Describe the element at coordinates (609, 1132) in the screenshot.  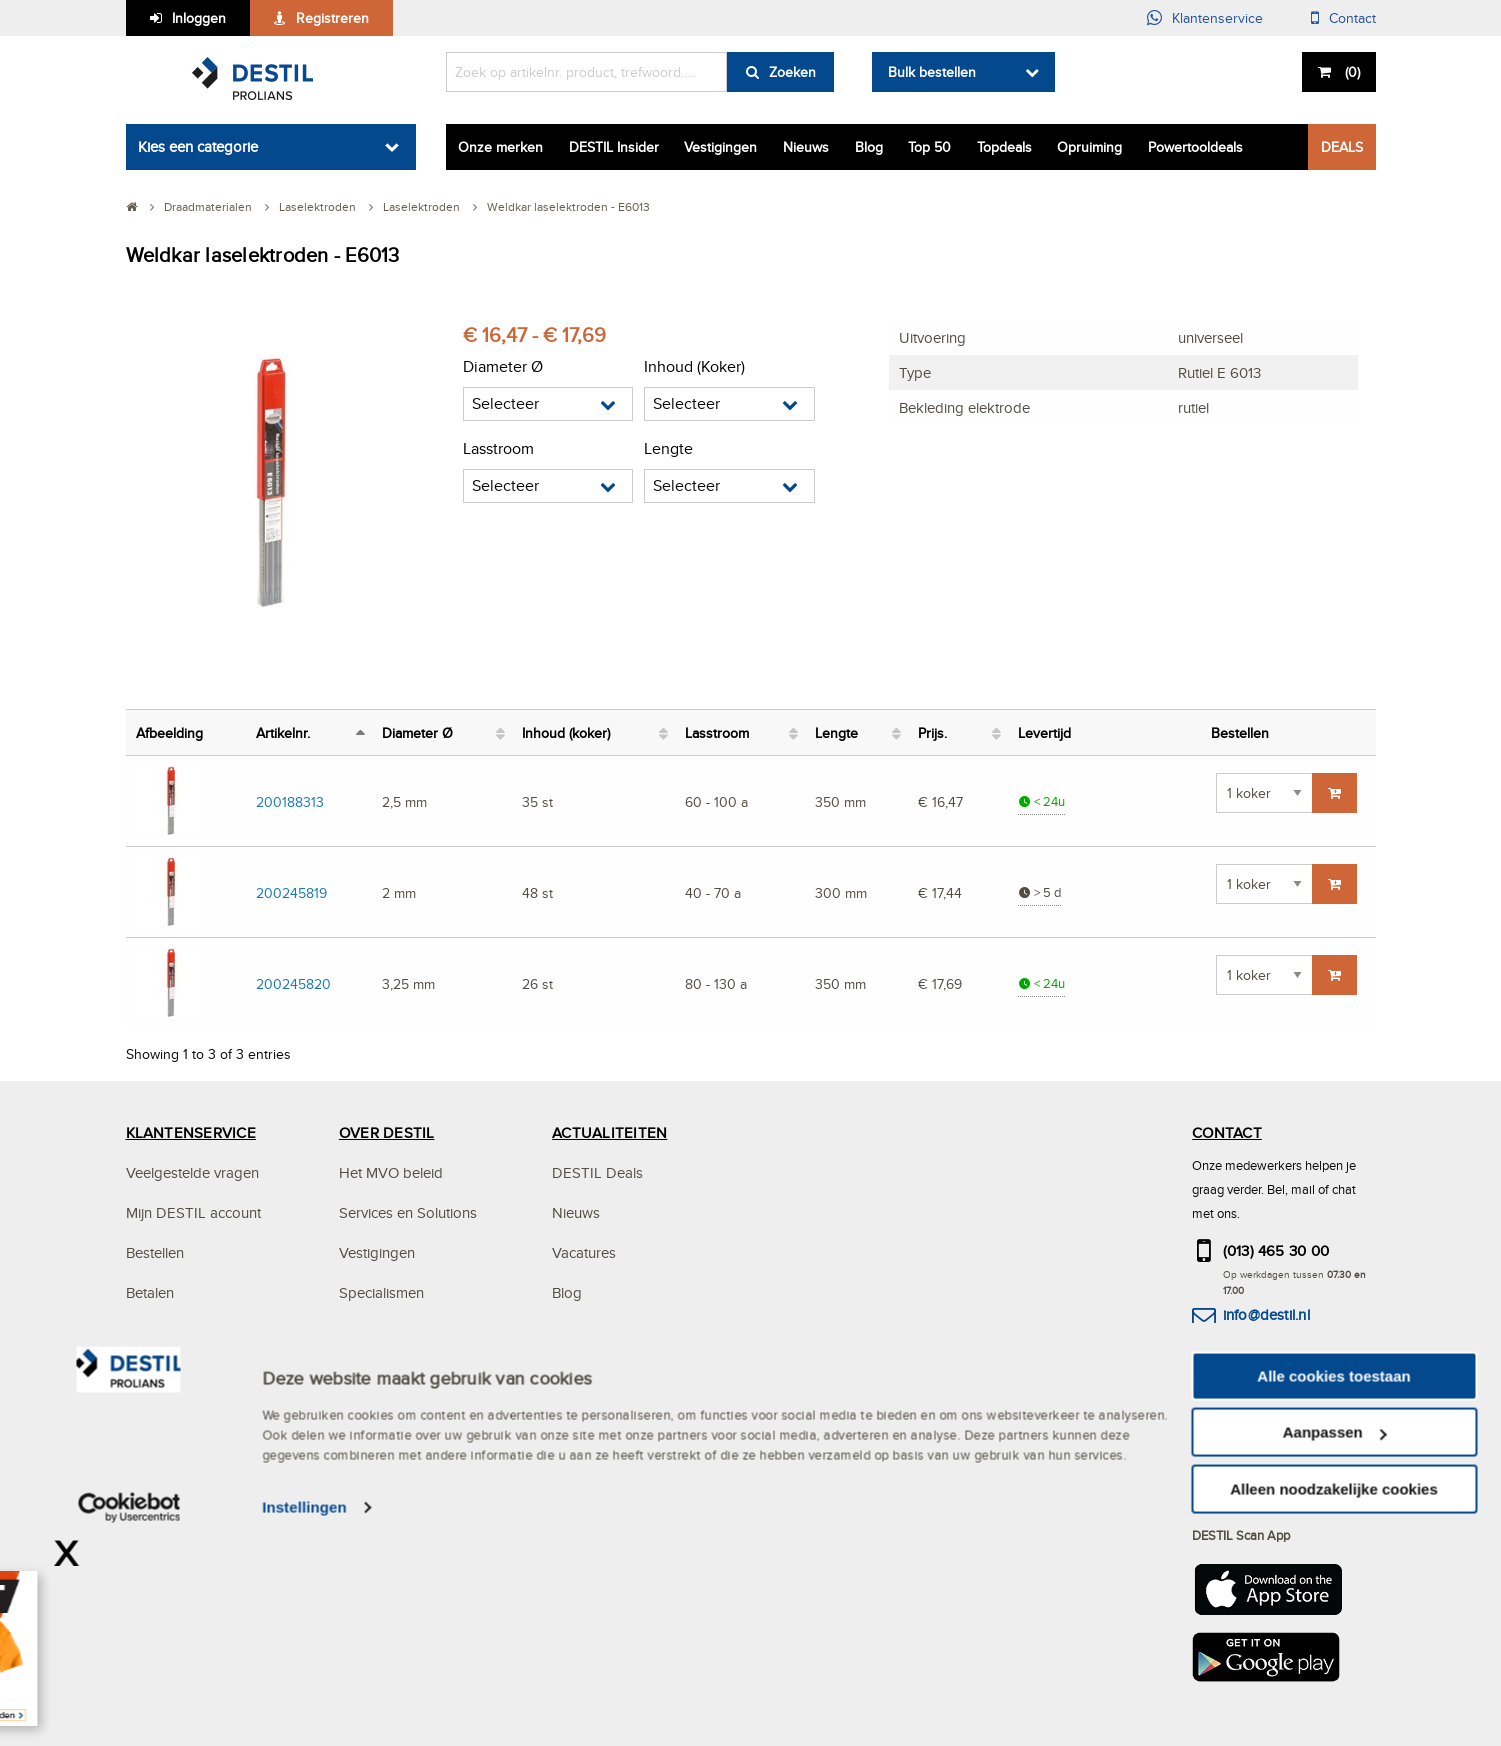
I see `ACTUALITEITEN` at that location.